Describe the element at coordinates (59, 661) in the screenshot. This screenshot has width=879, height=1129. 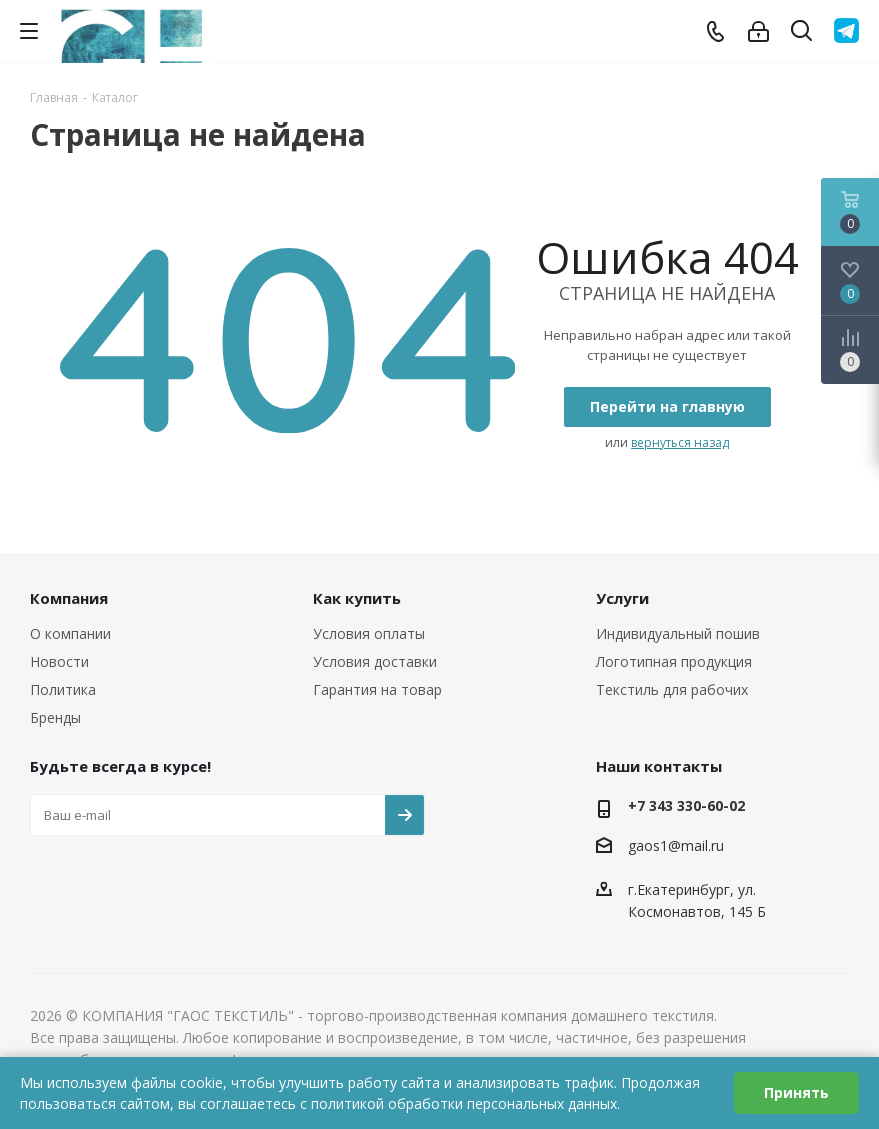
I see `Новости` at that location.